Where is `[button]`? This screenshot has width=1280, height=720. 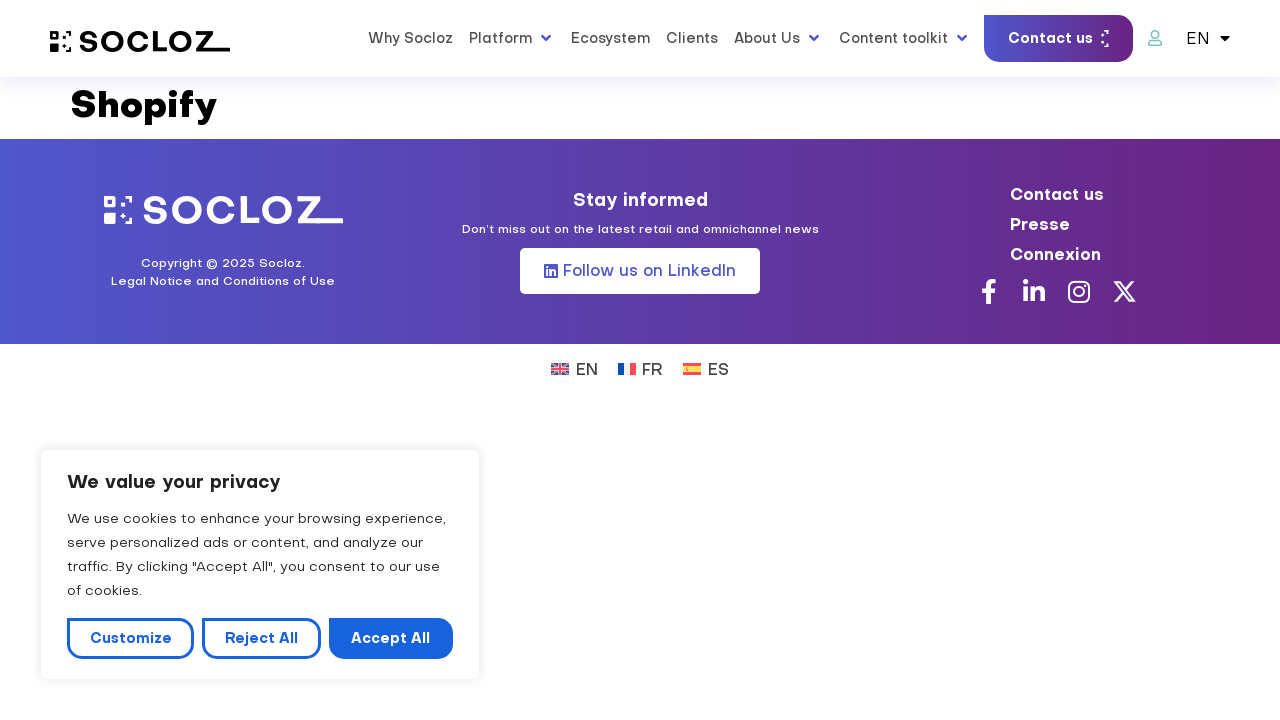
[button] is located at coordinates (512, 38).